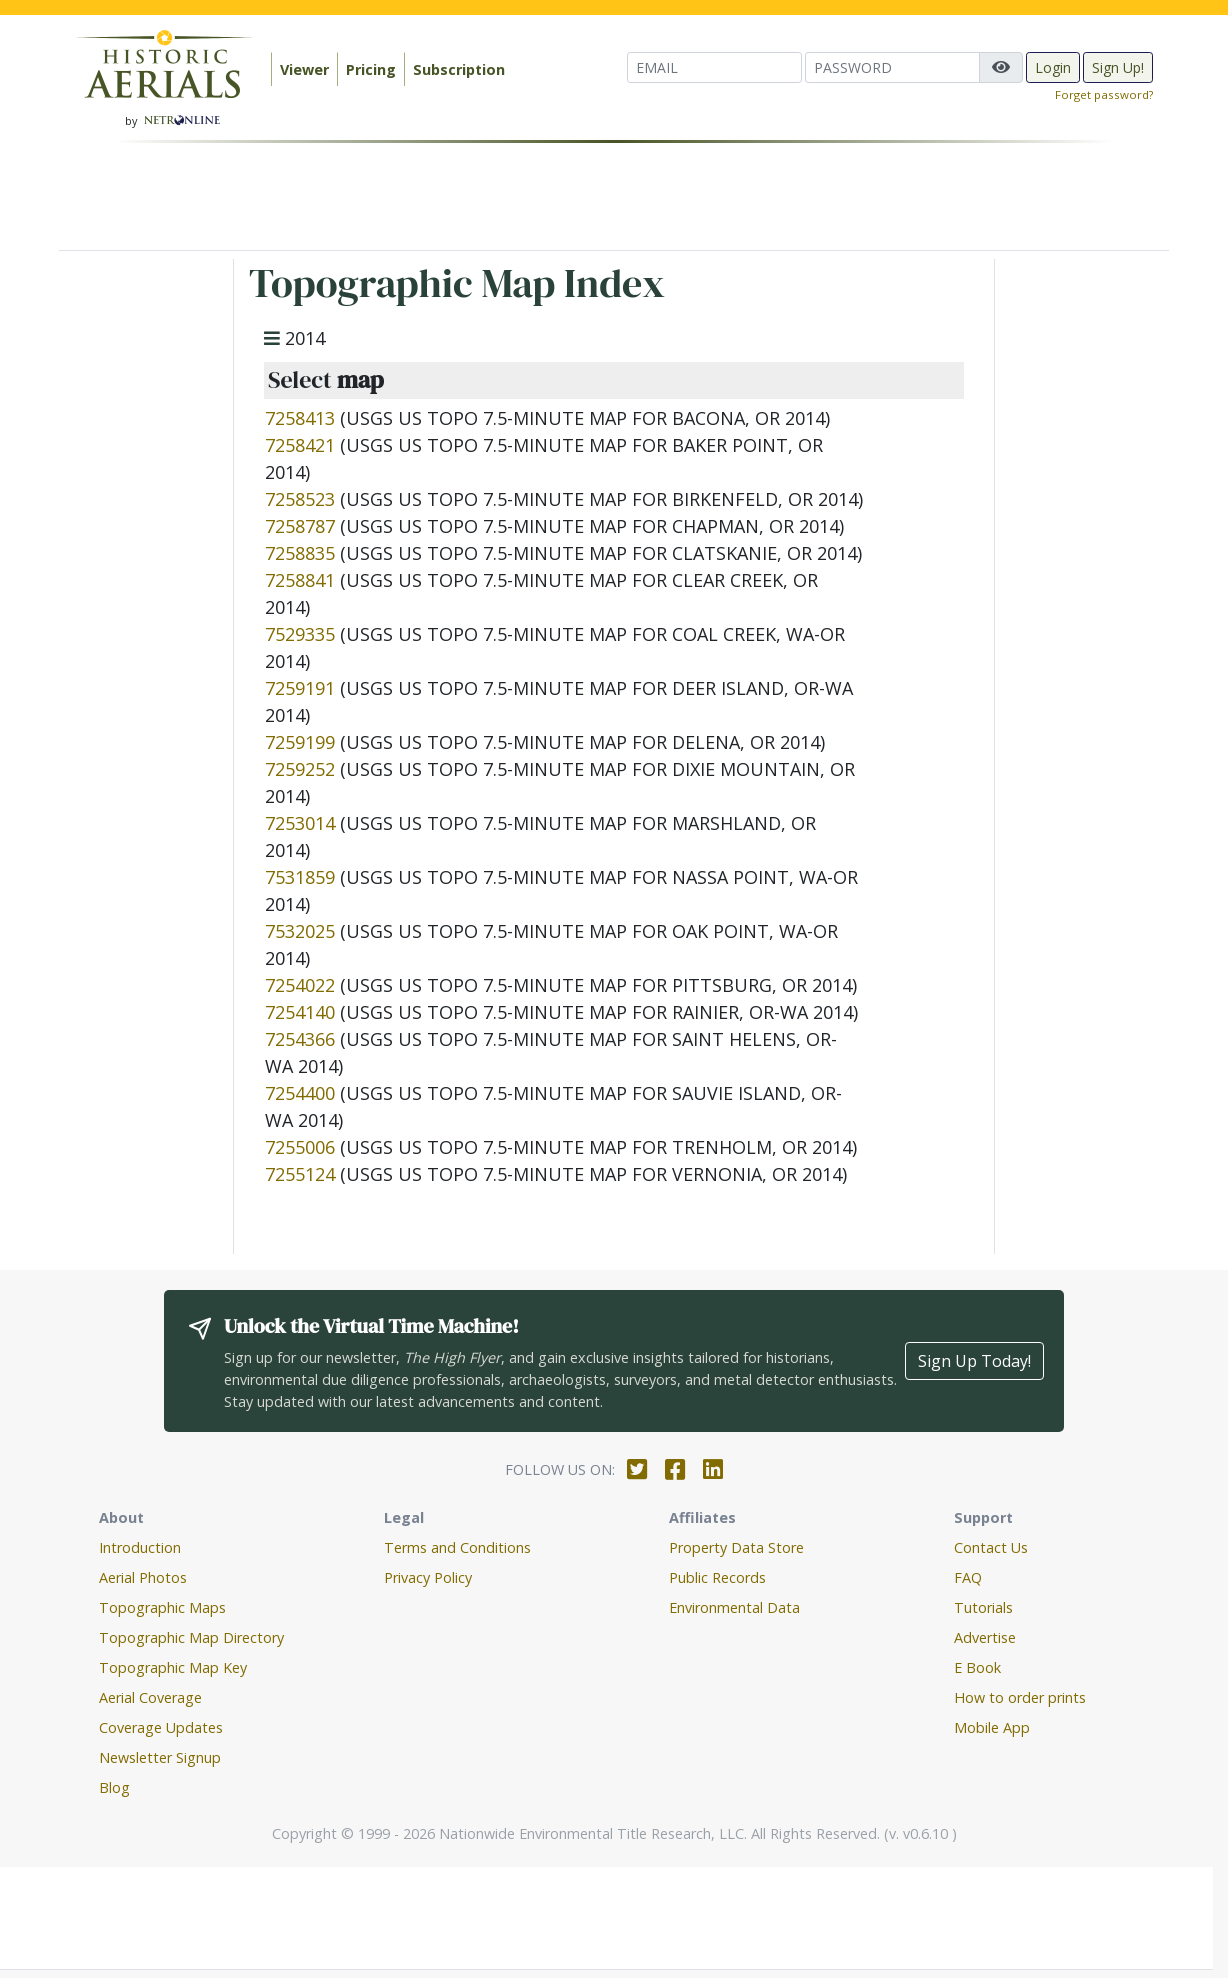 This screenshot has width=1228, height=1978. I want to click on 7258421, so click(300, 445).